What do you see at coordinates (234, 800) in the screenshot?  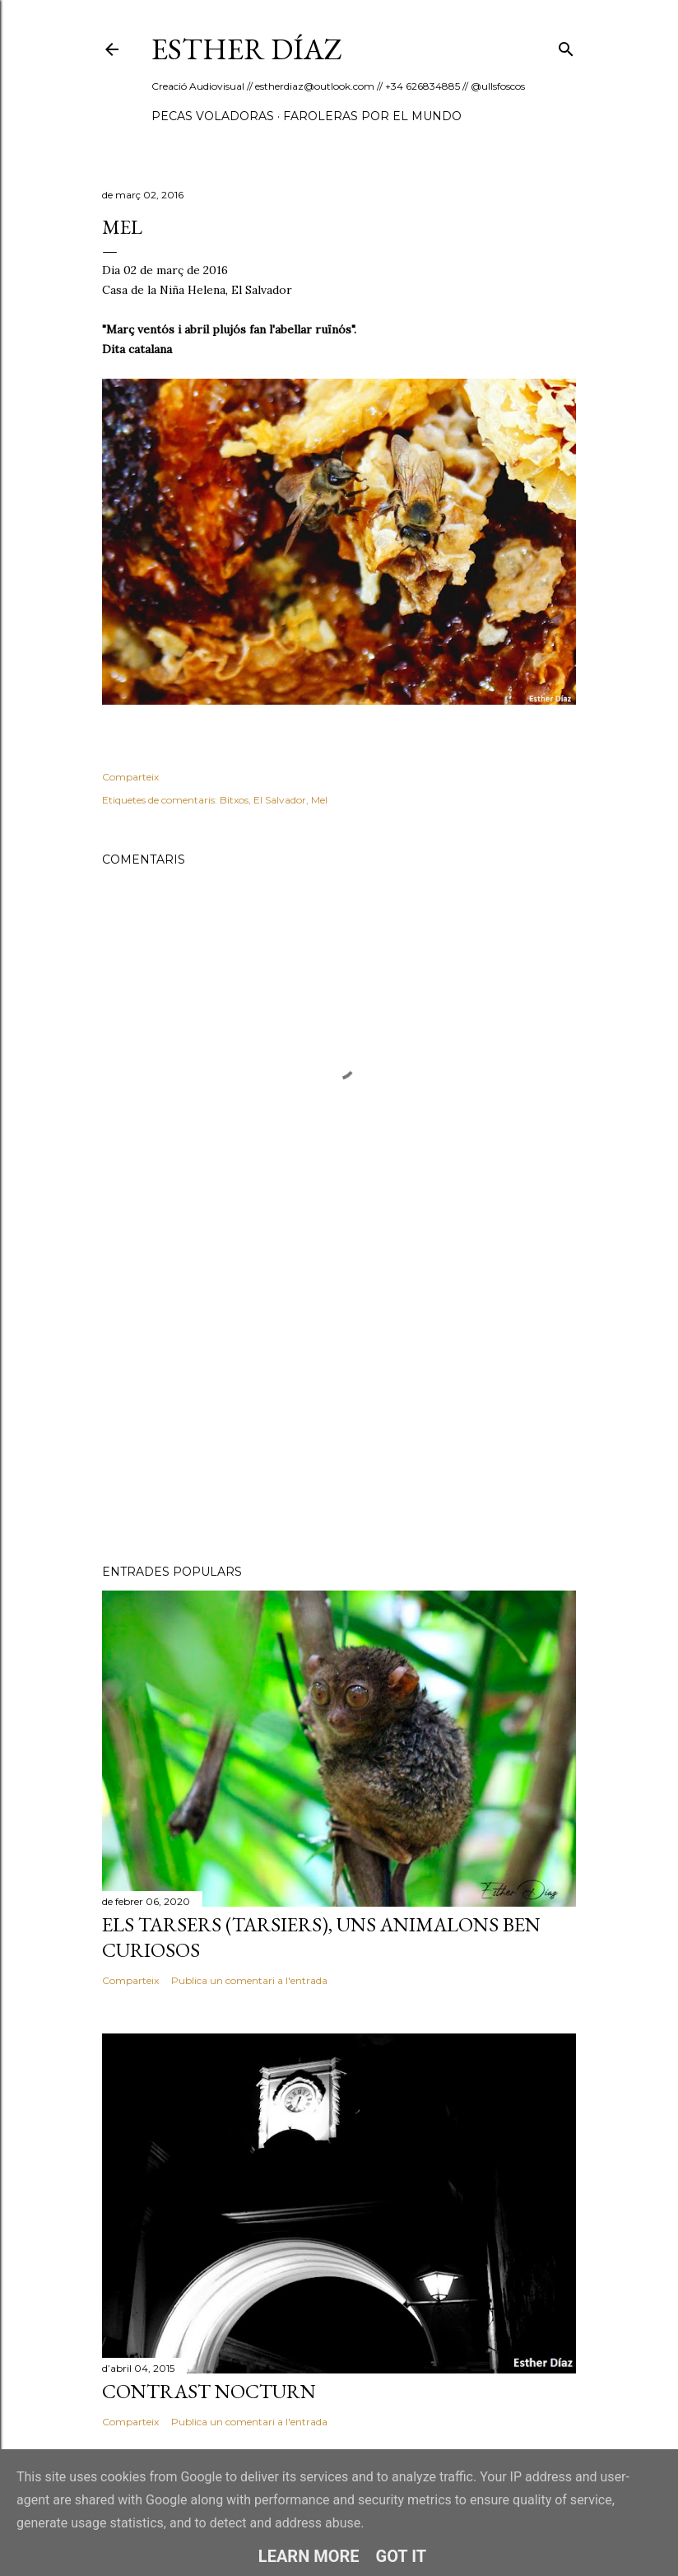 I see `Bitxos` at bounding box center [234, 800].